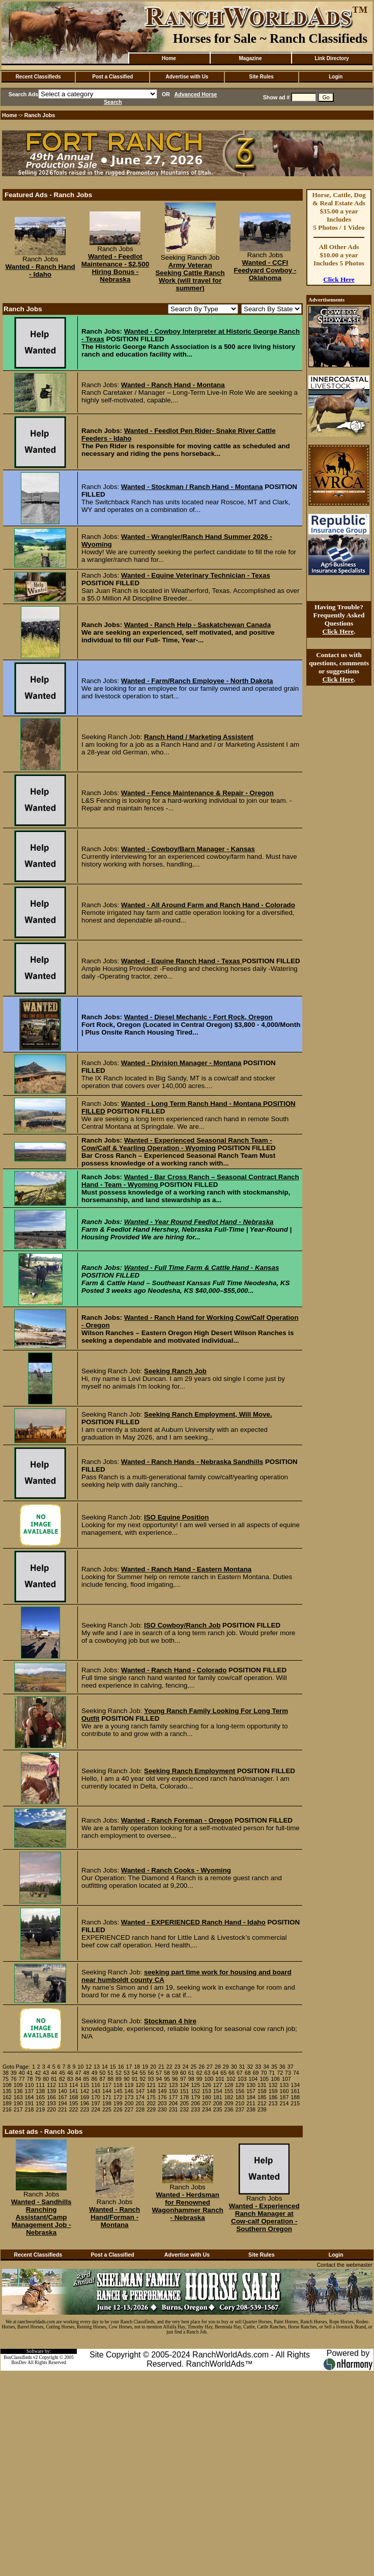  I want to click on 237, so click(239, 2109).